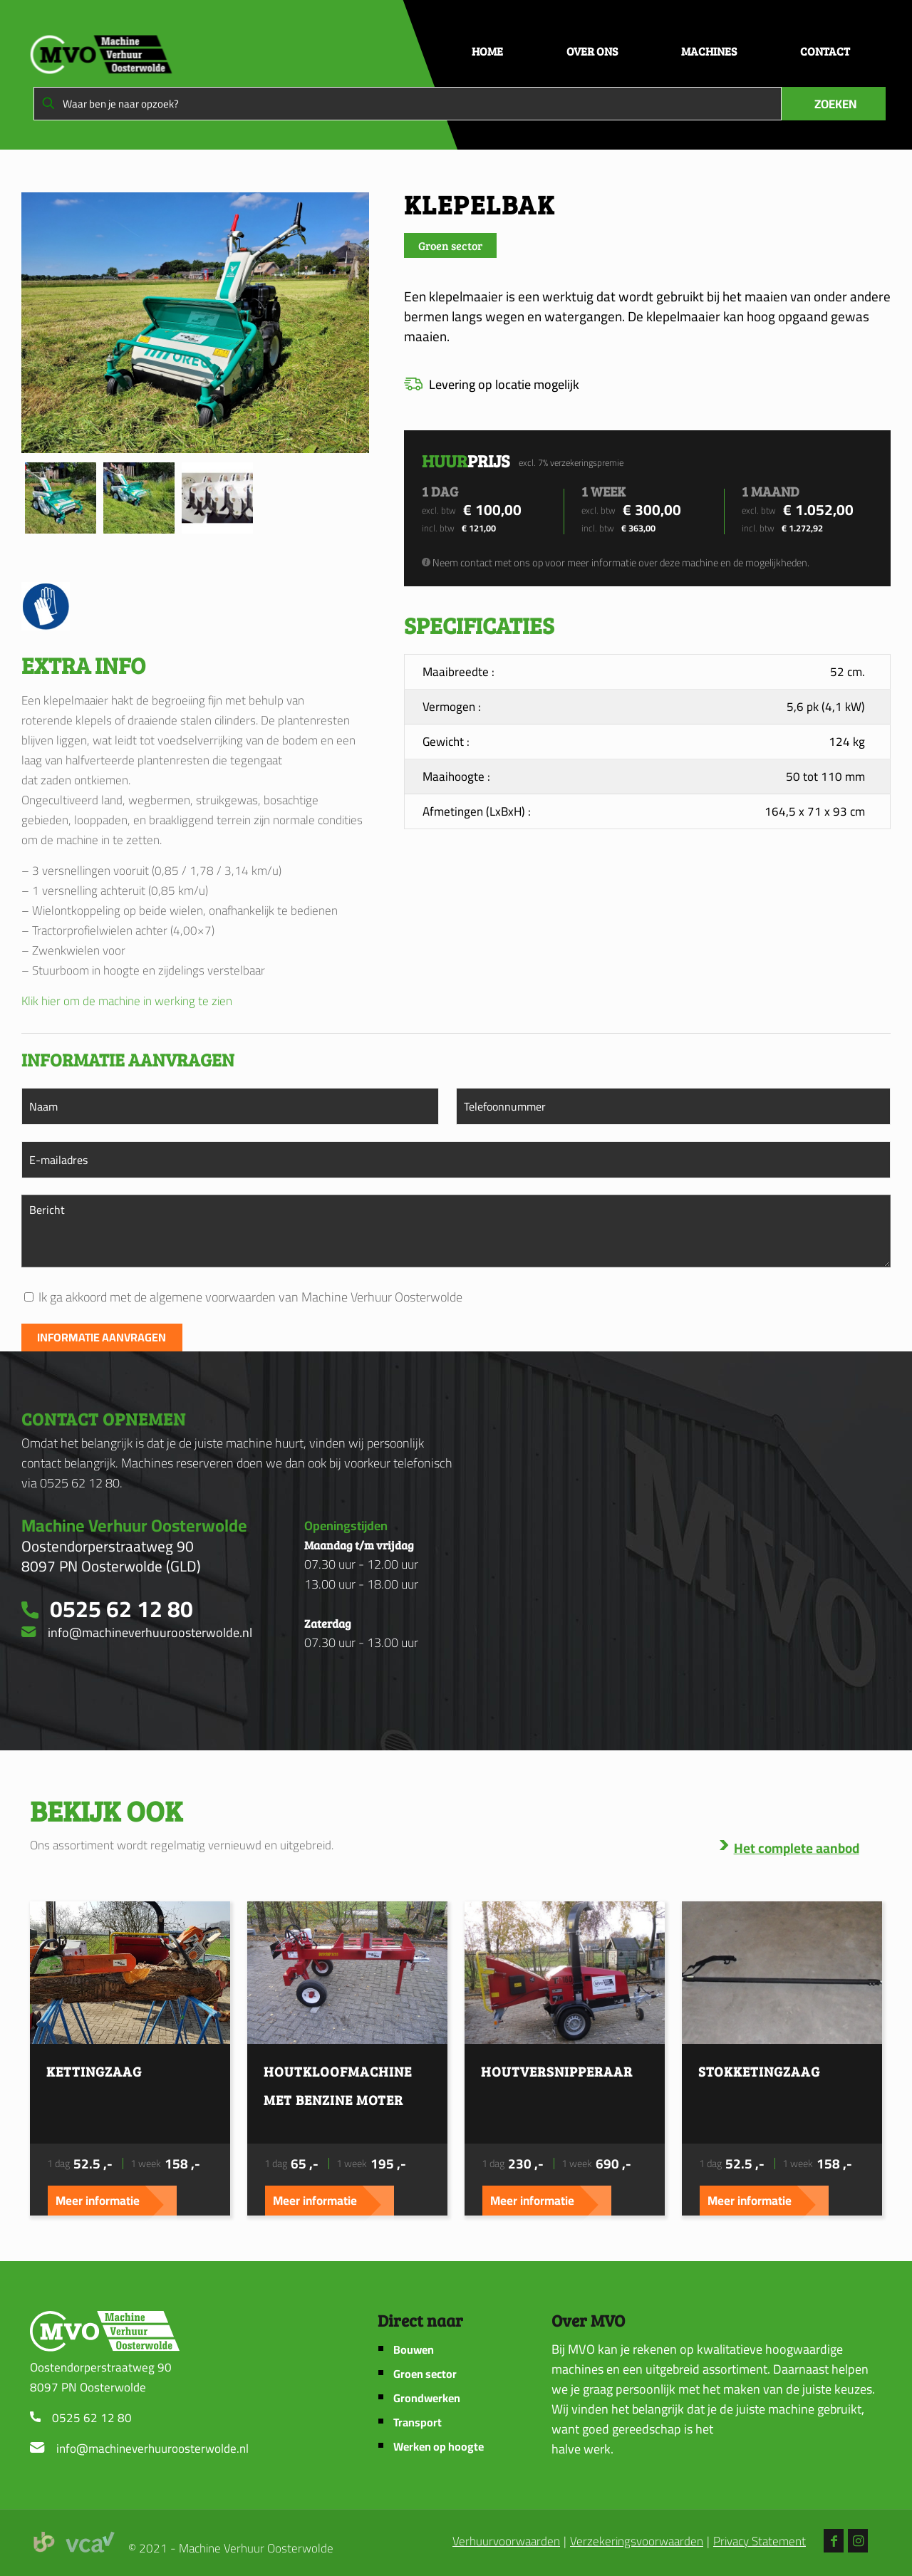 This screenshot has width=912, height=2576. Describe the element at coordinates (417, 2422) in the screenshot. I see `Transport` at that location.